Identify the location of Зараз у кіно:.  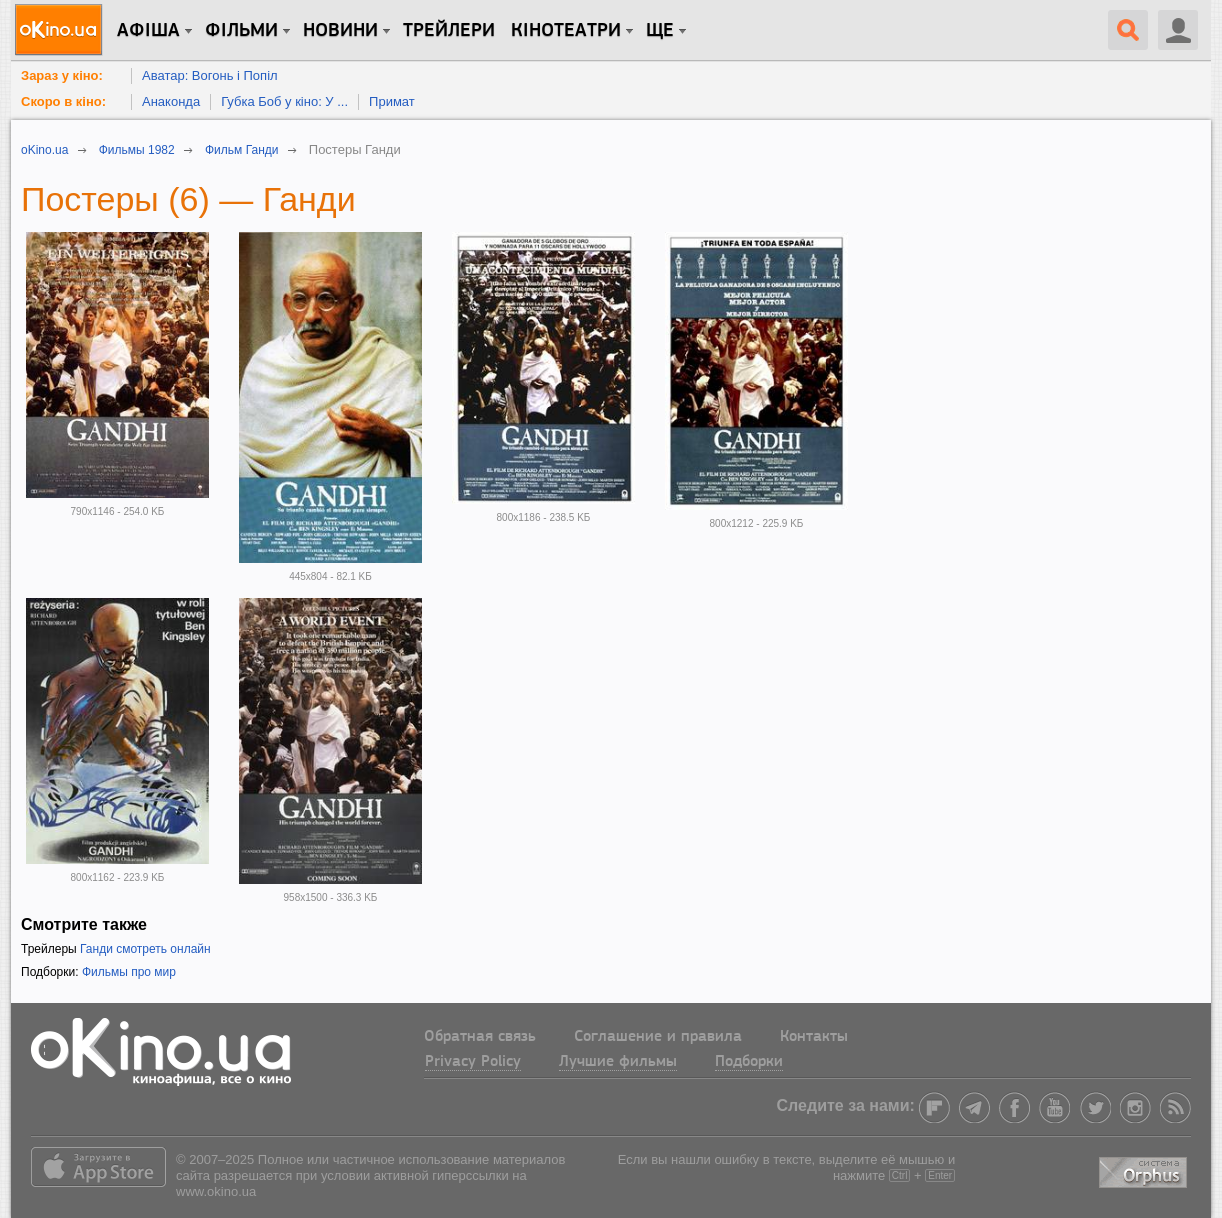
(62, 75).